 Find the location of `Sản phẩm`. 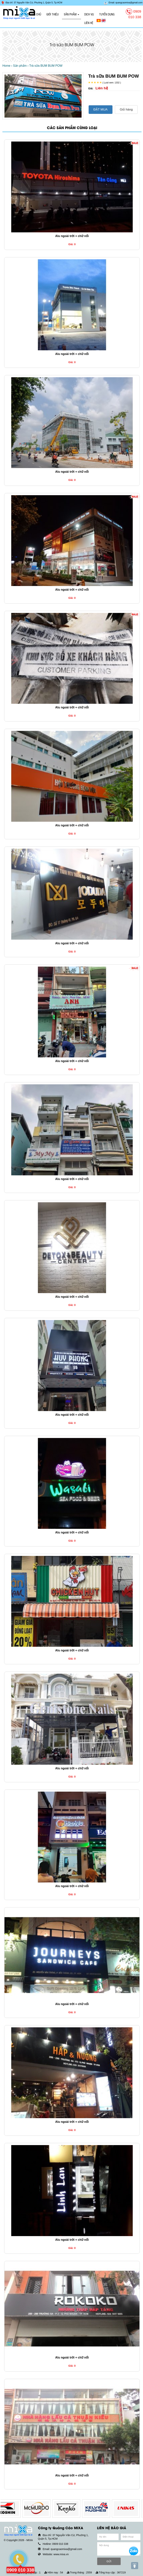

Sản phẩm is located at coordinates (71, 14).